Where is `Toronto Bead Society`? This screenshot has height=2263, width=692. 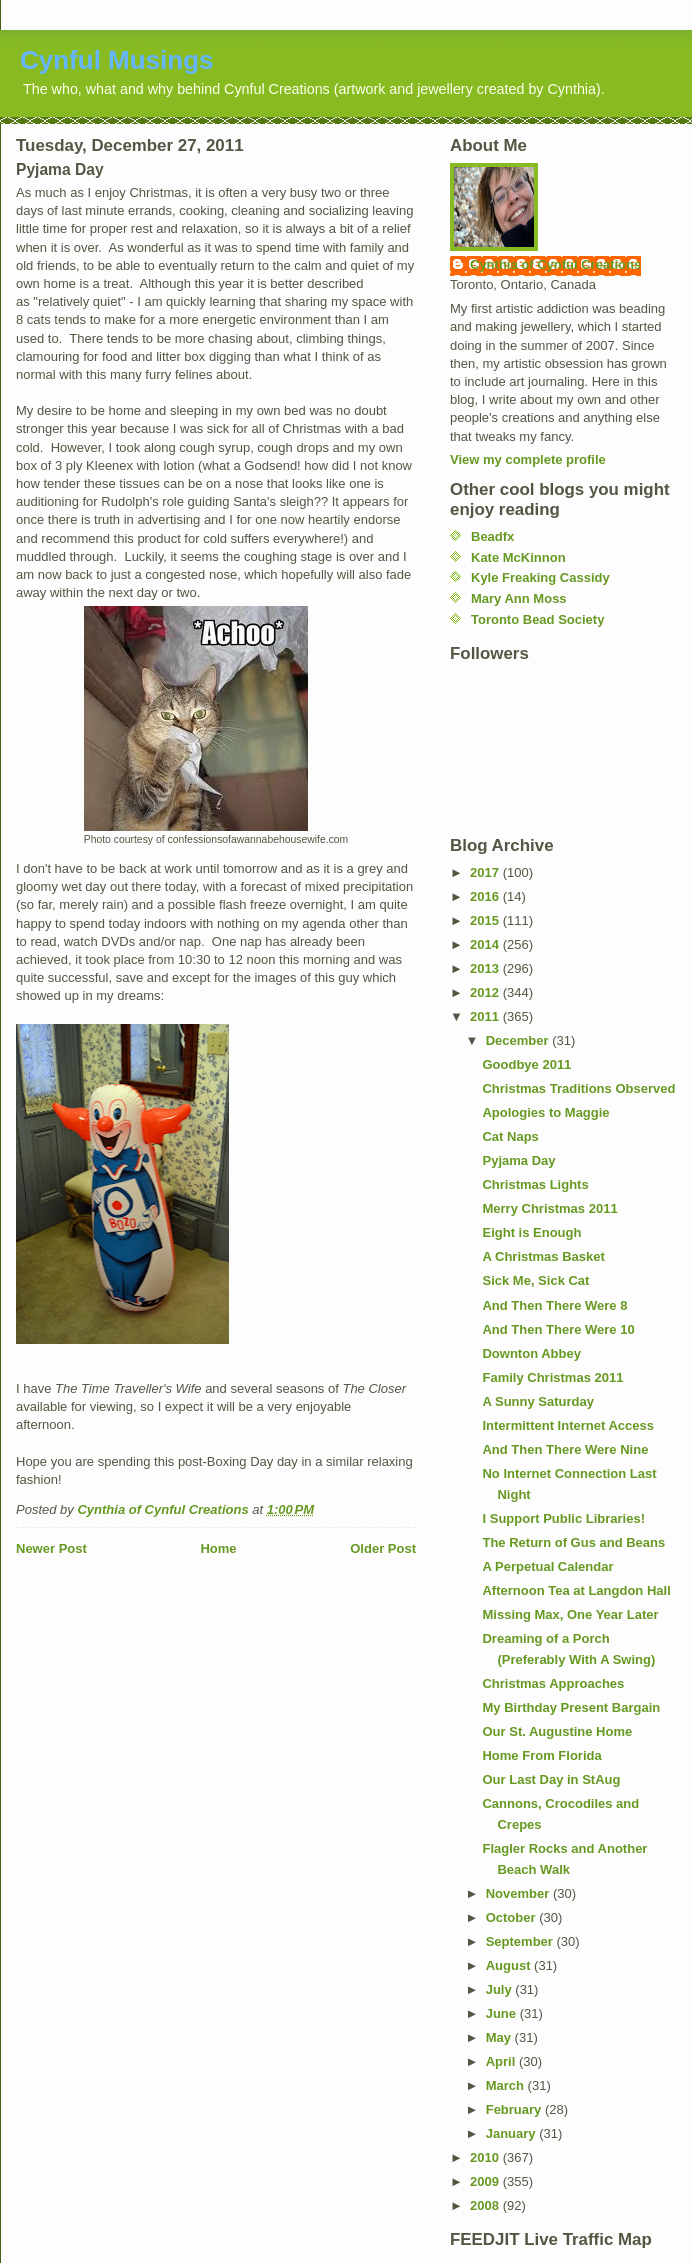 Toronto Bead Society is located at coordinates (537, 619).